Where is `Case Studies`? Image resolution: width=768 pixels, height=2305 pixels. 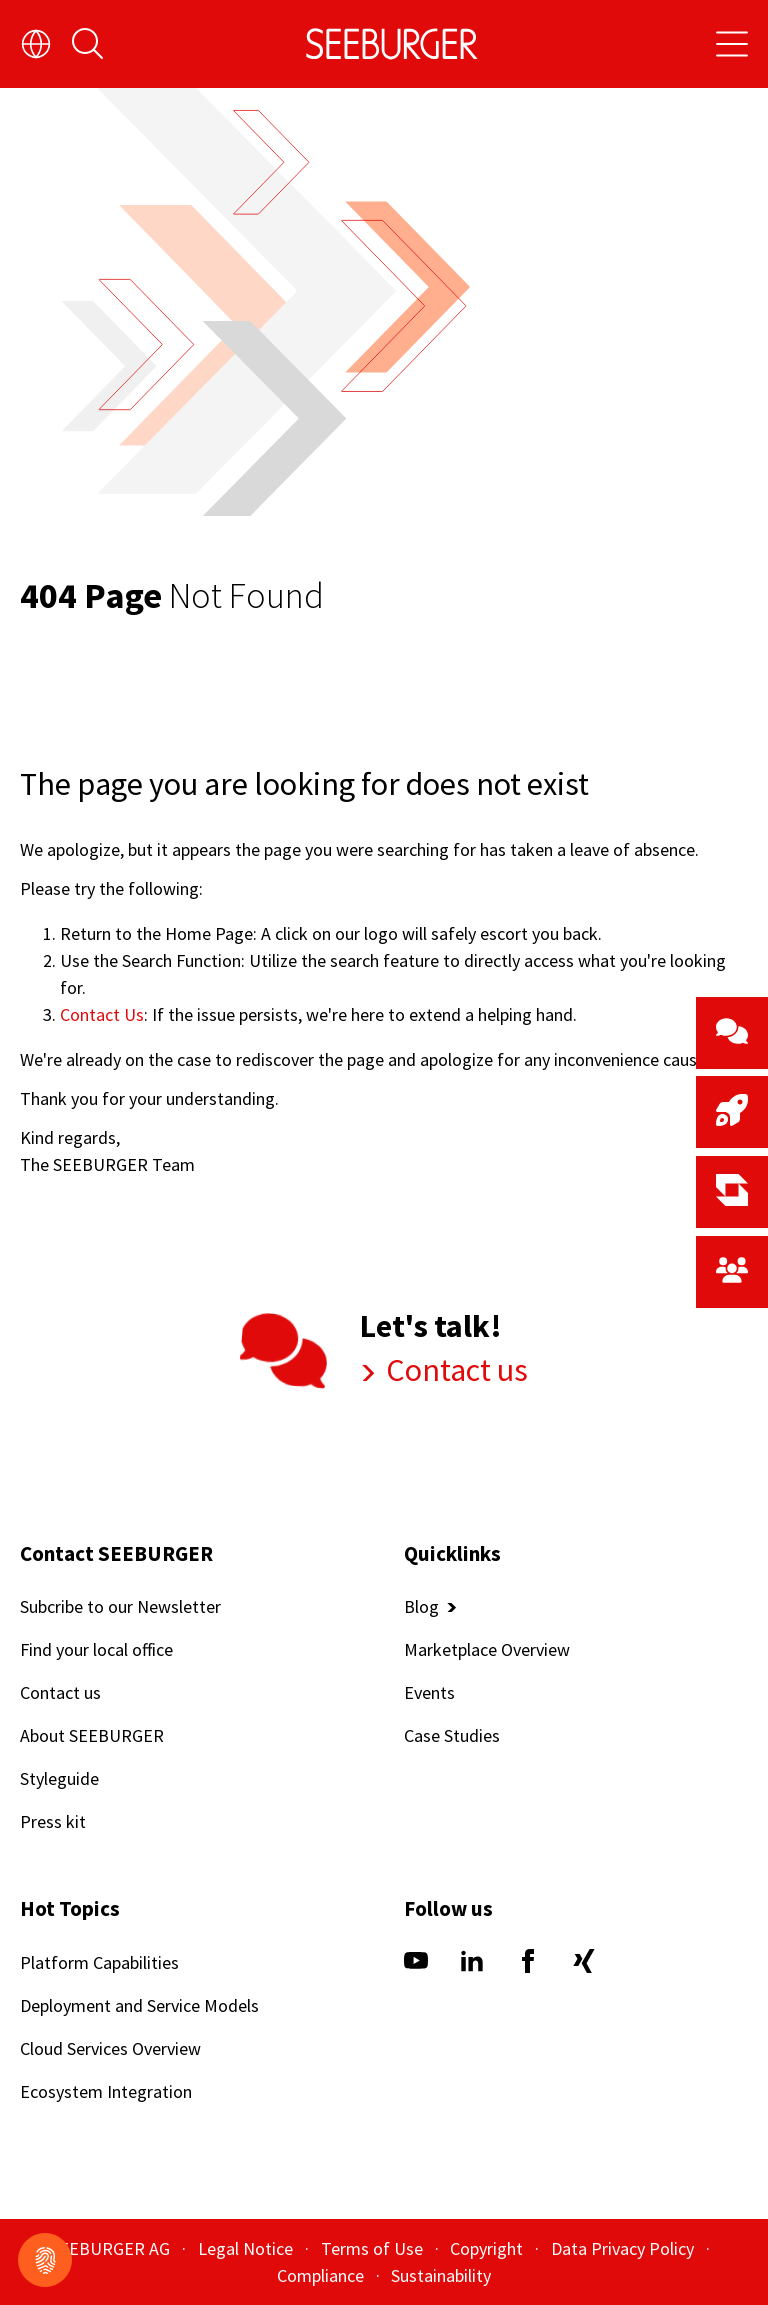 Case Studies is located at coordinates (452, 1736).